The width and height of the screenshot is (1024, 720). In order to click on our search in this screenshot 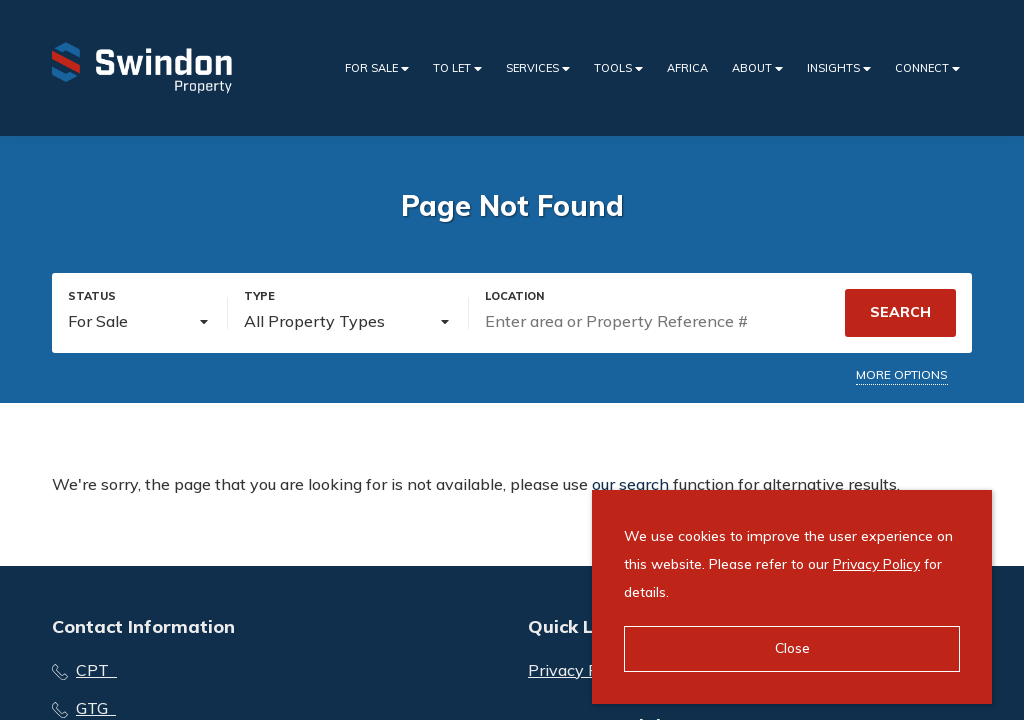, I will do `click(630, 484)`.